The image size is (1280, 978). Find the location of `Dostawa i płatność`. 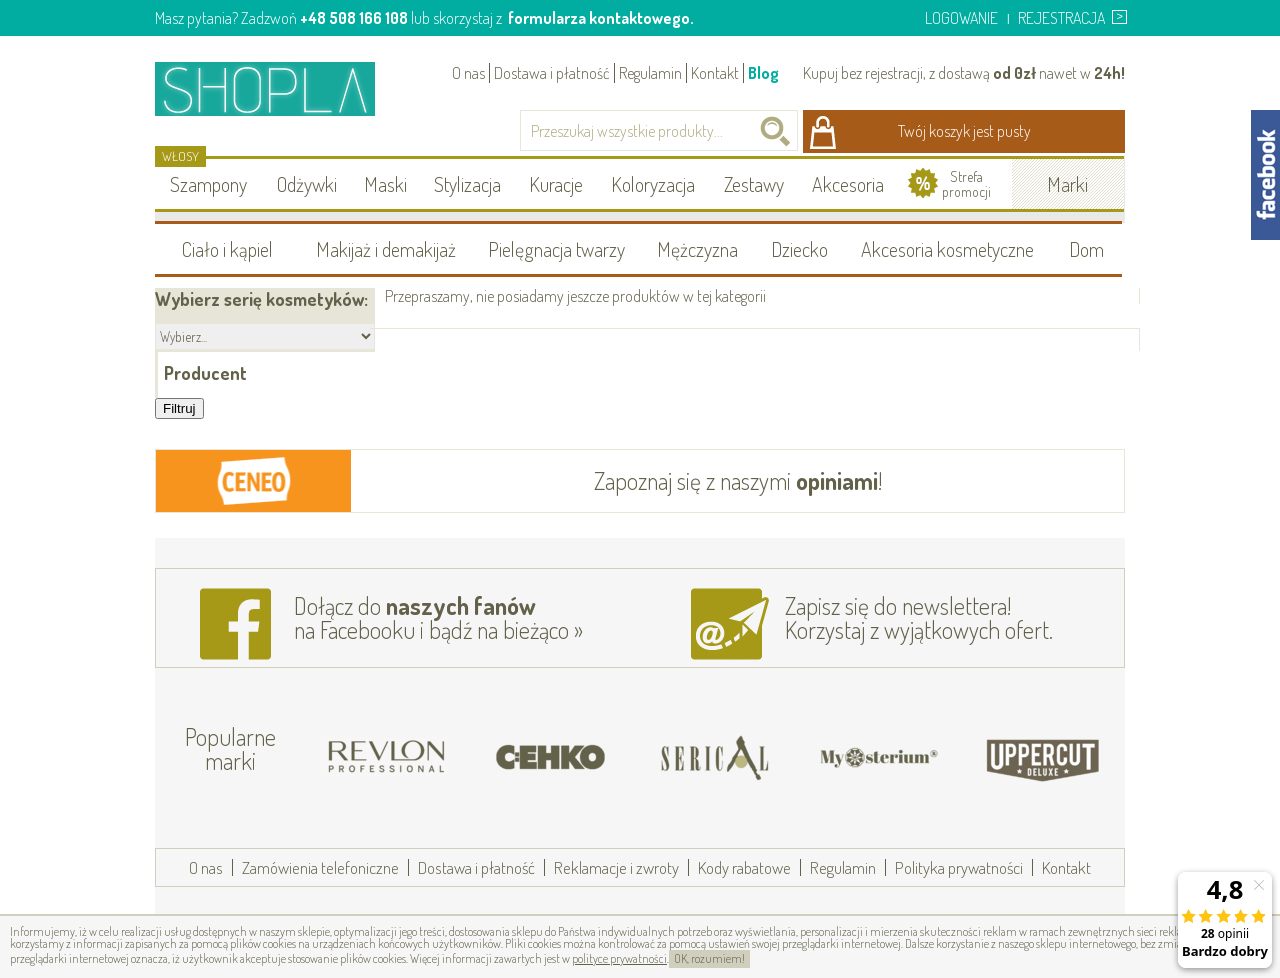

Dostawa i płatność is located at coordinates (552, 73).